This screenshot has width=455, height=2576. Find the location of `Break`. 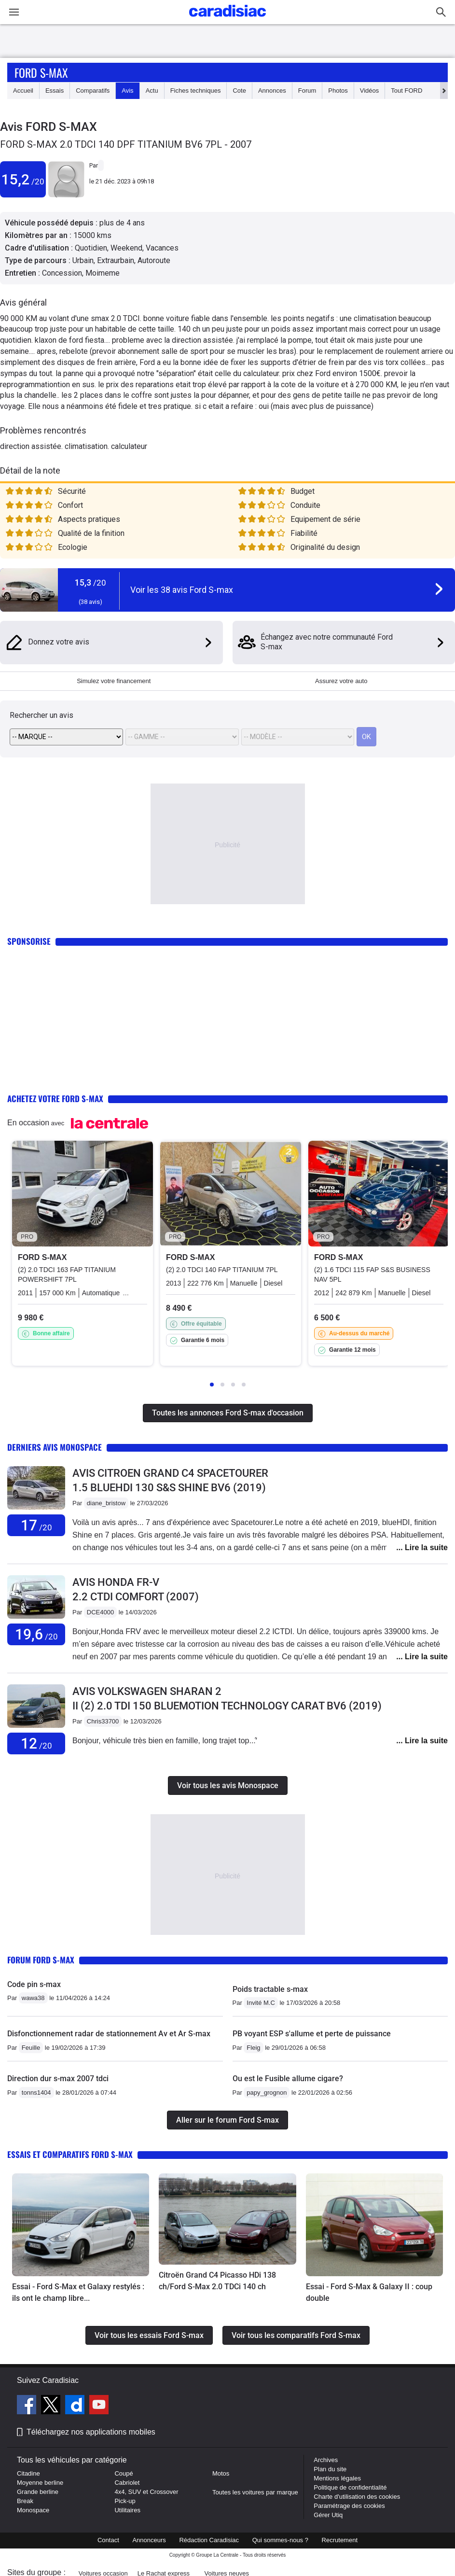

Break is located at coordinates (25, 2501).